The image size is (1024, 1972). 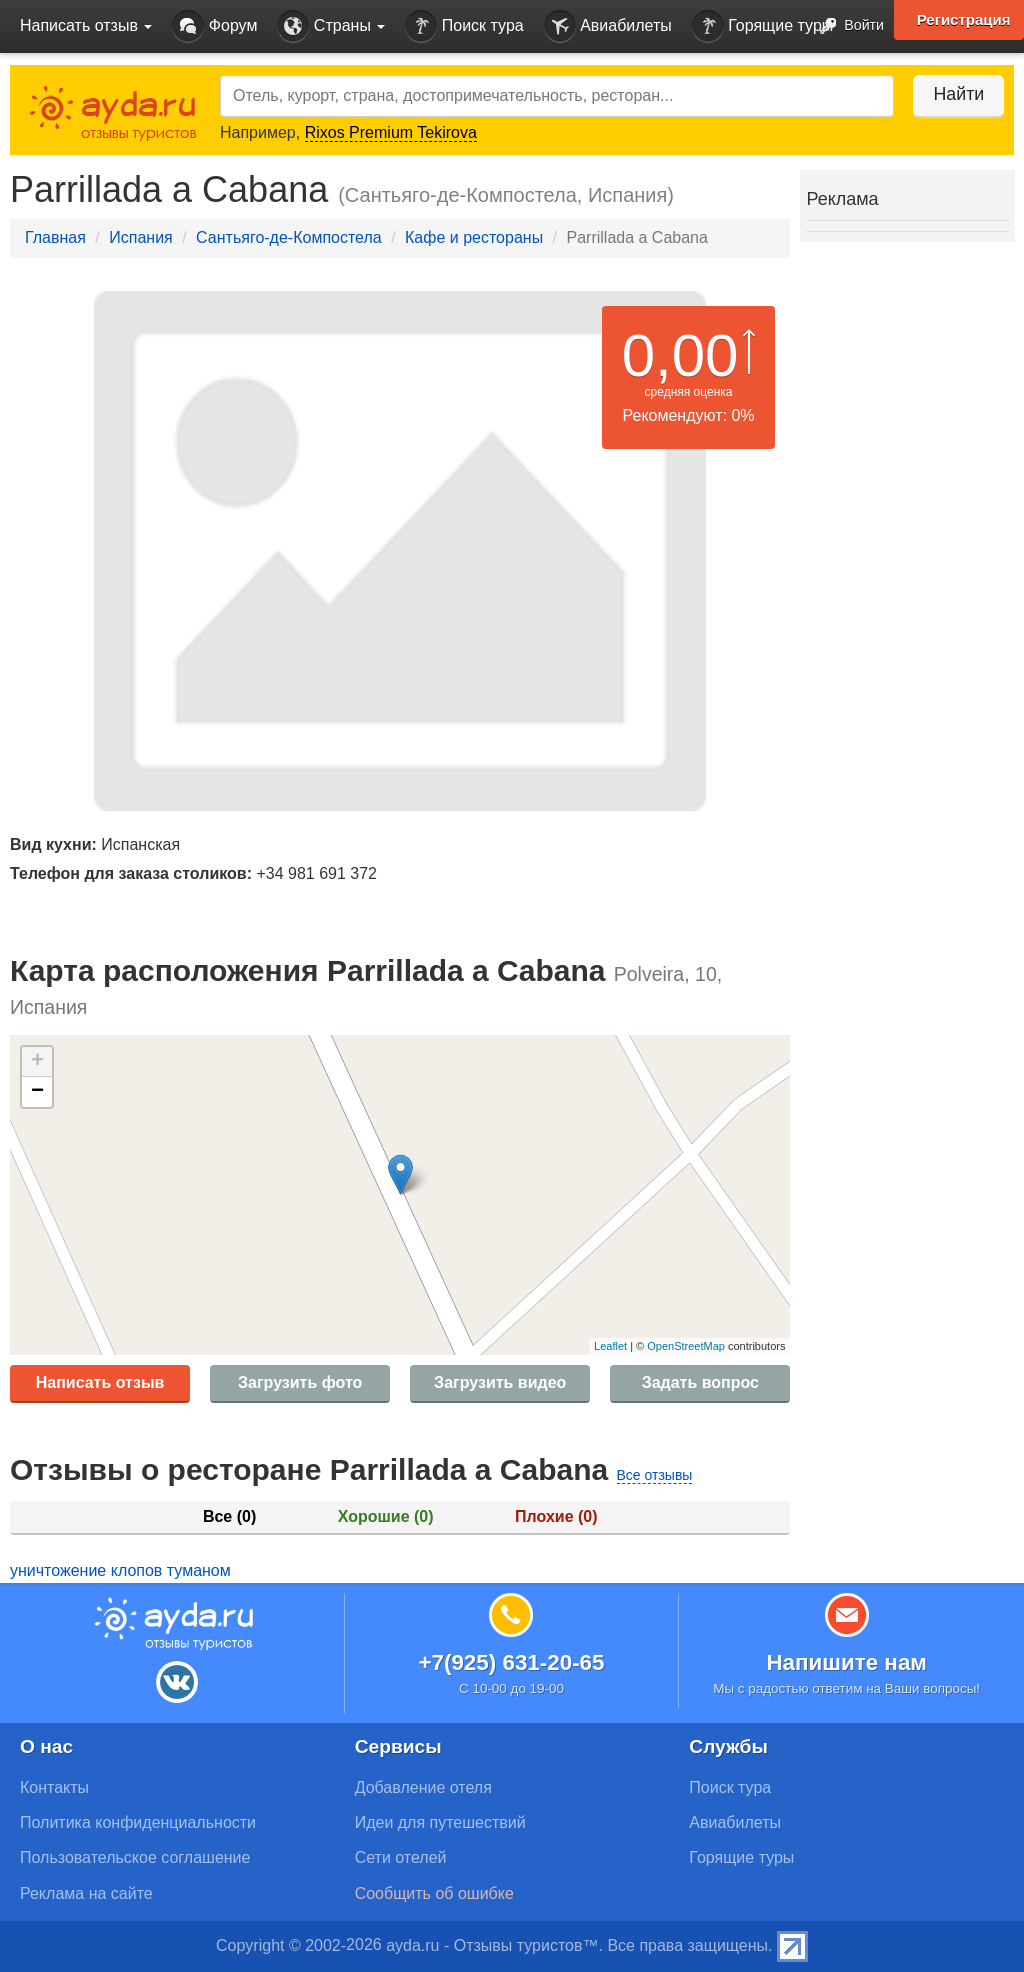 I want to click on Реклама на сайте, so click(x=86, y=1893).